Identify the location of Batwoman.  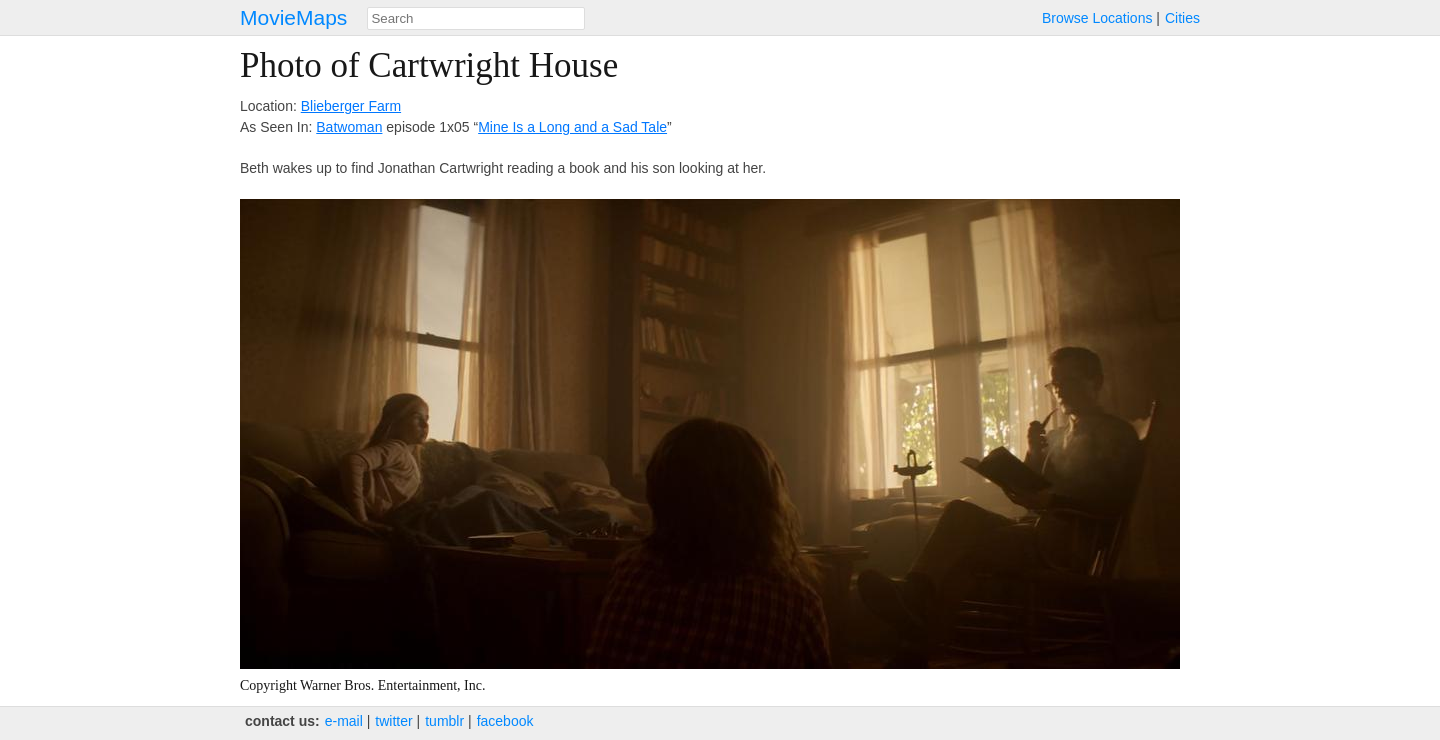
(349, 127).